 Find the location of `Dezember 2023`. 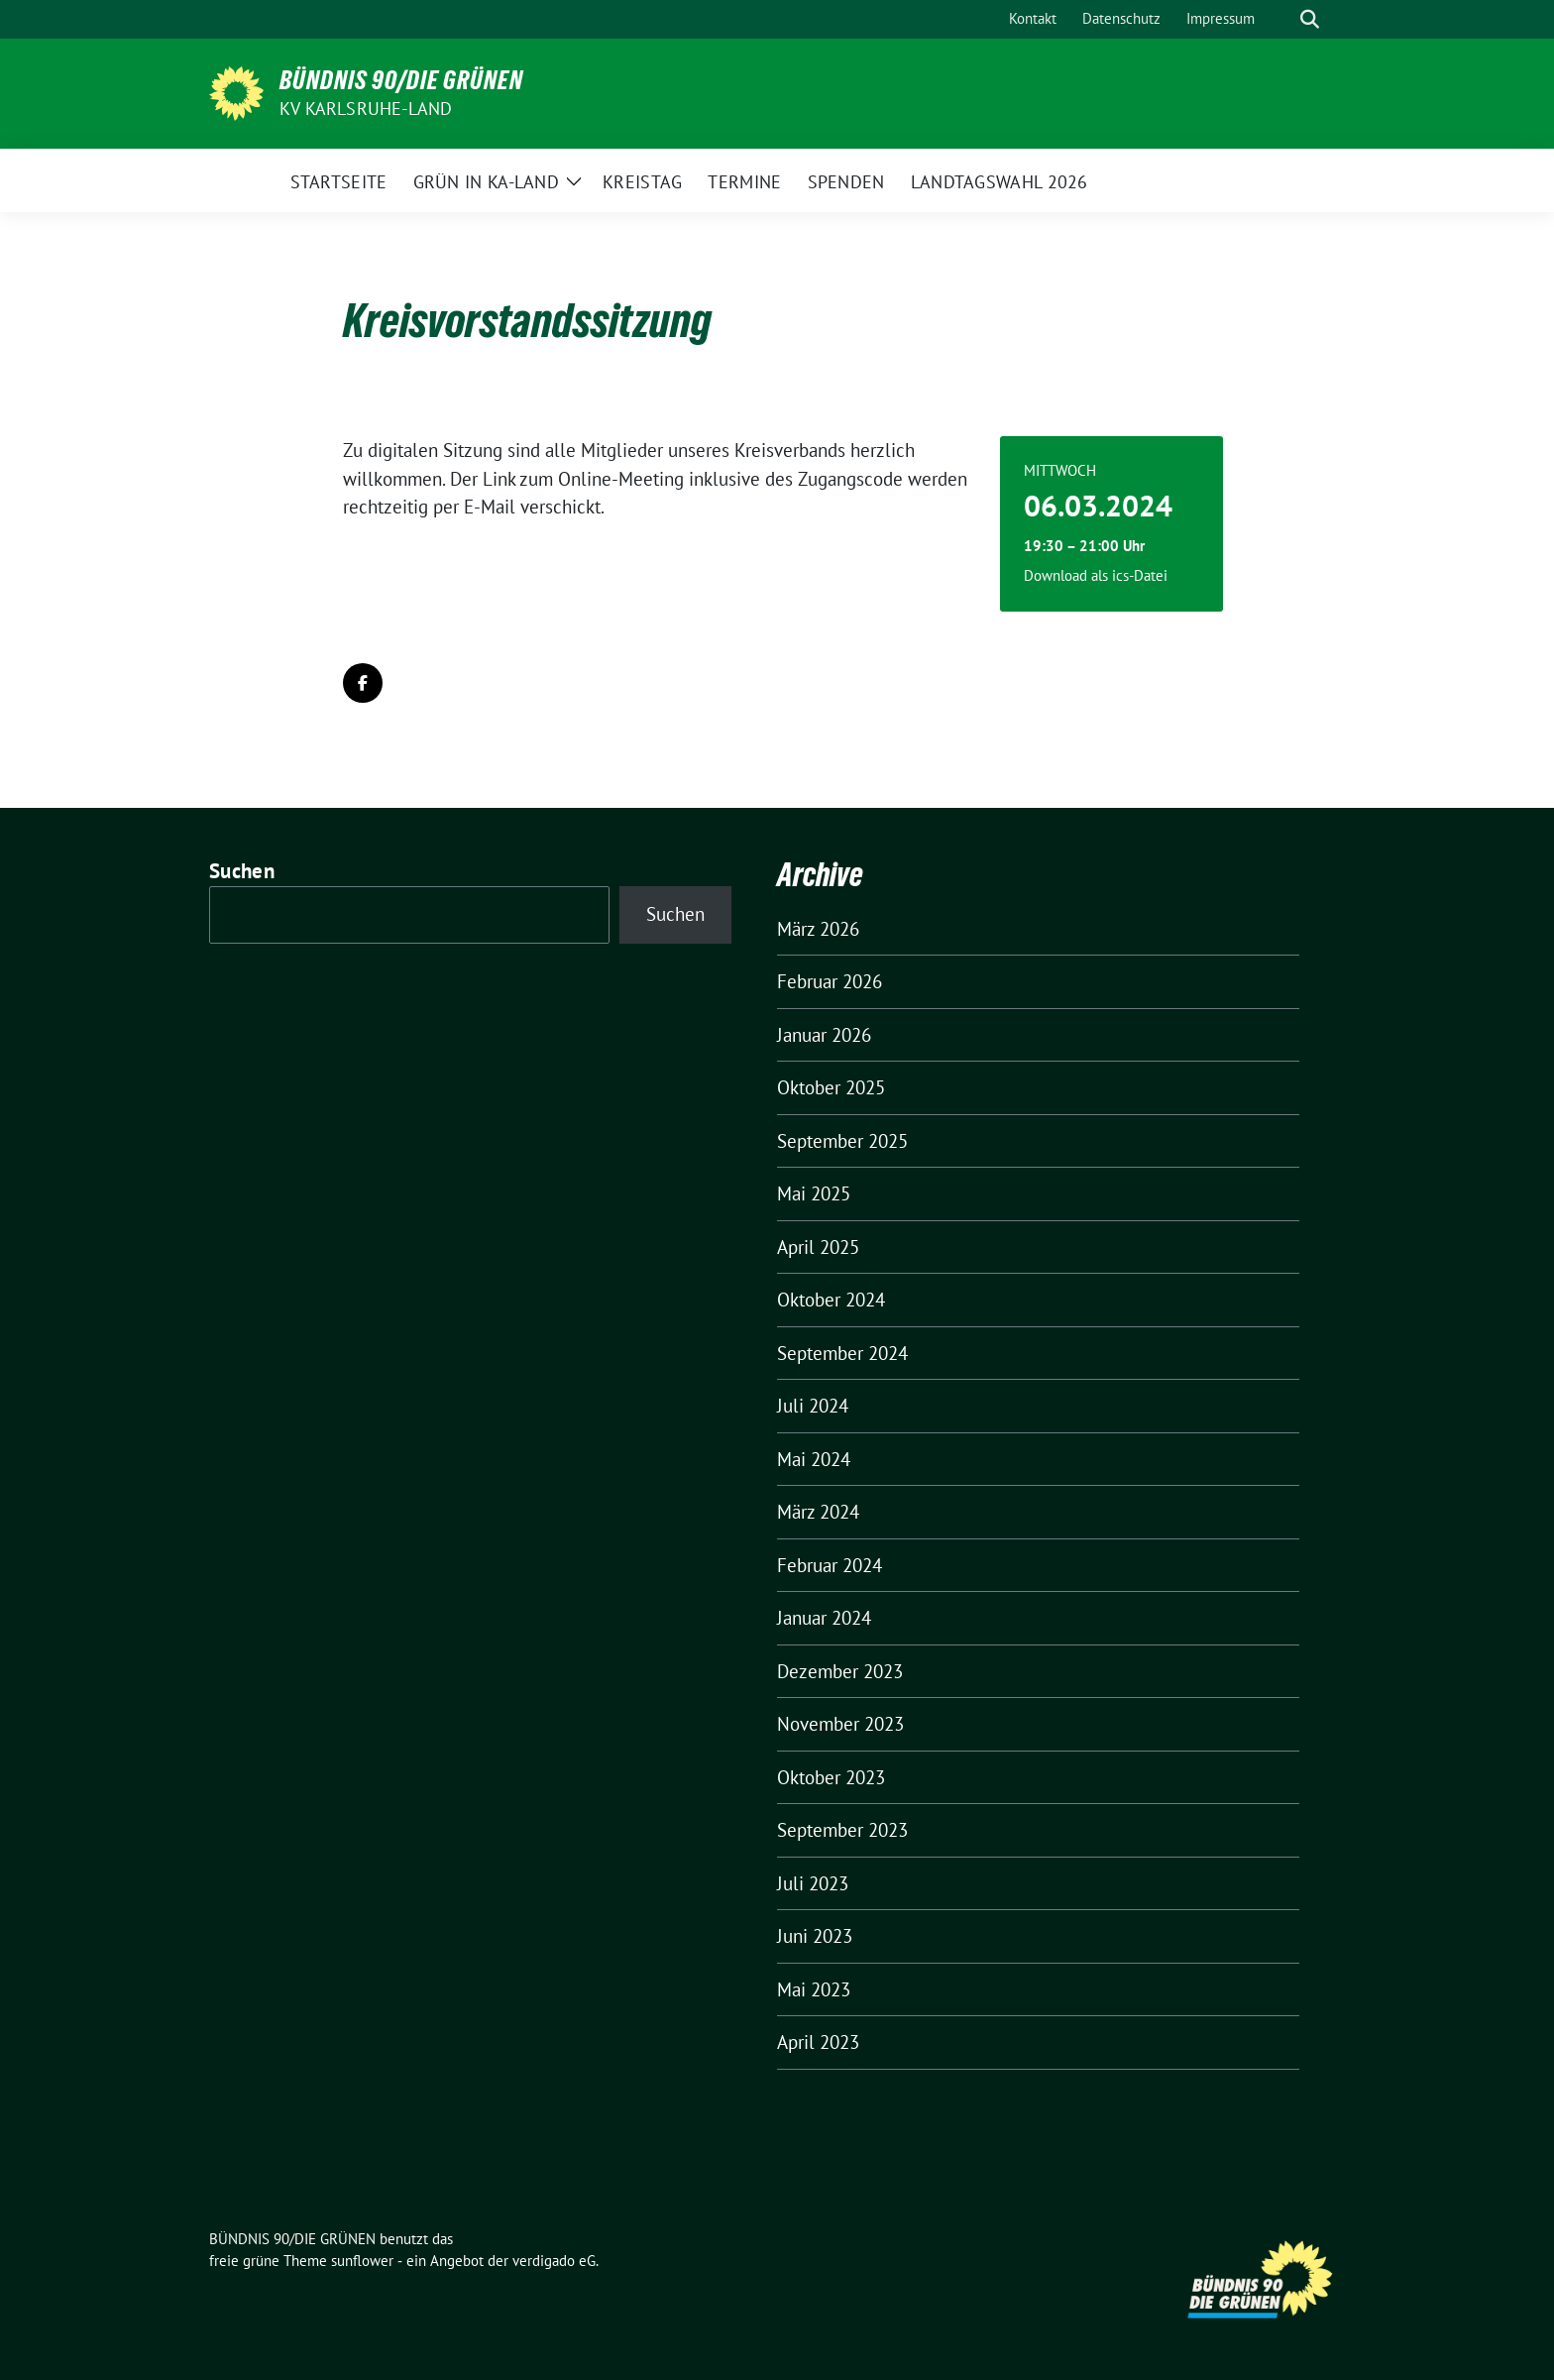

Dezember 2023 is located at coordinates (840, 1671).